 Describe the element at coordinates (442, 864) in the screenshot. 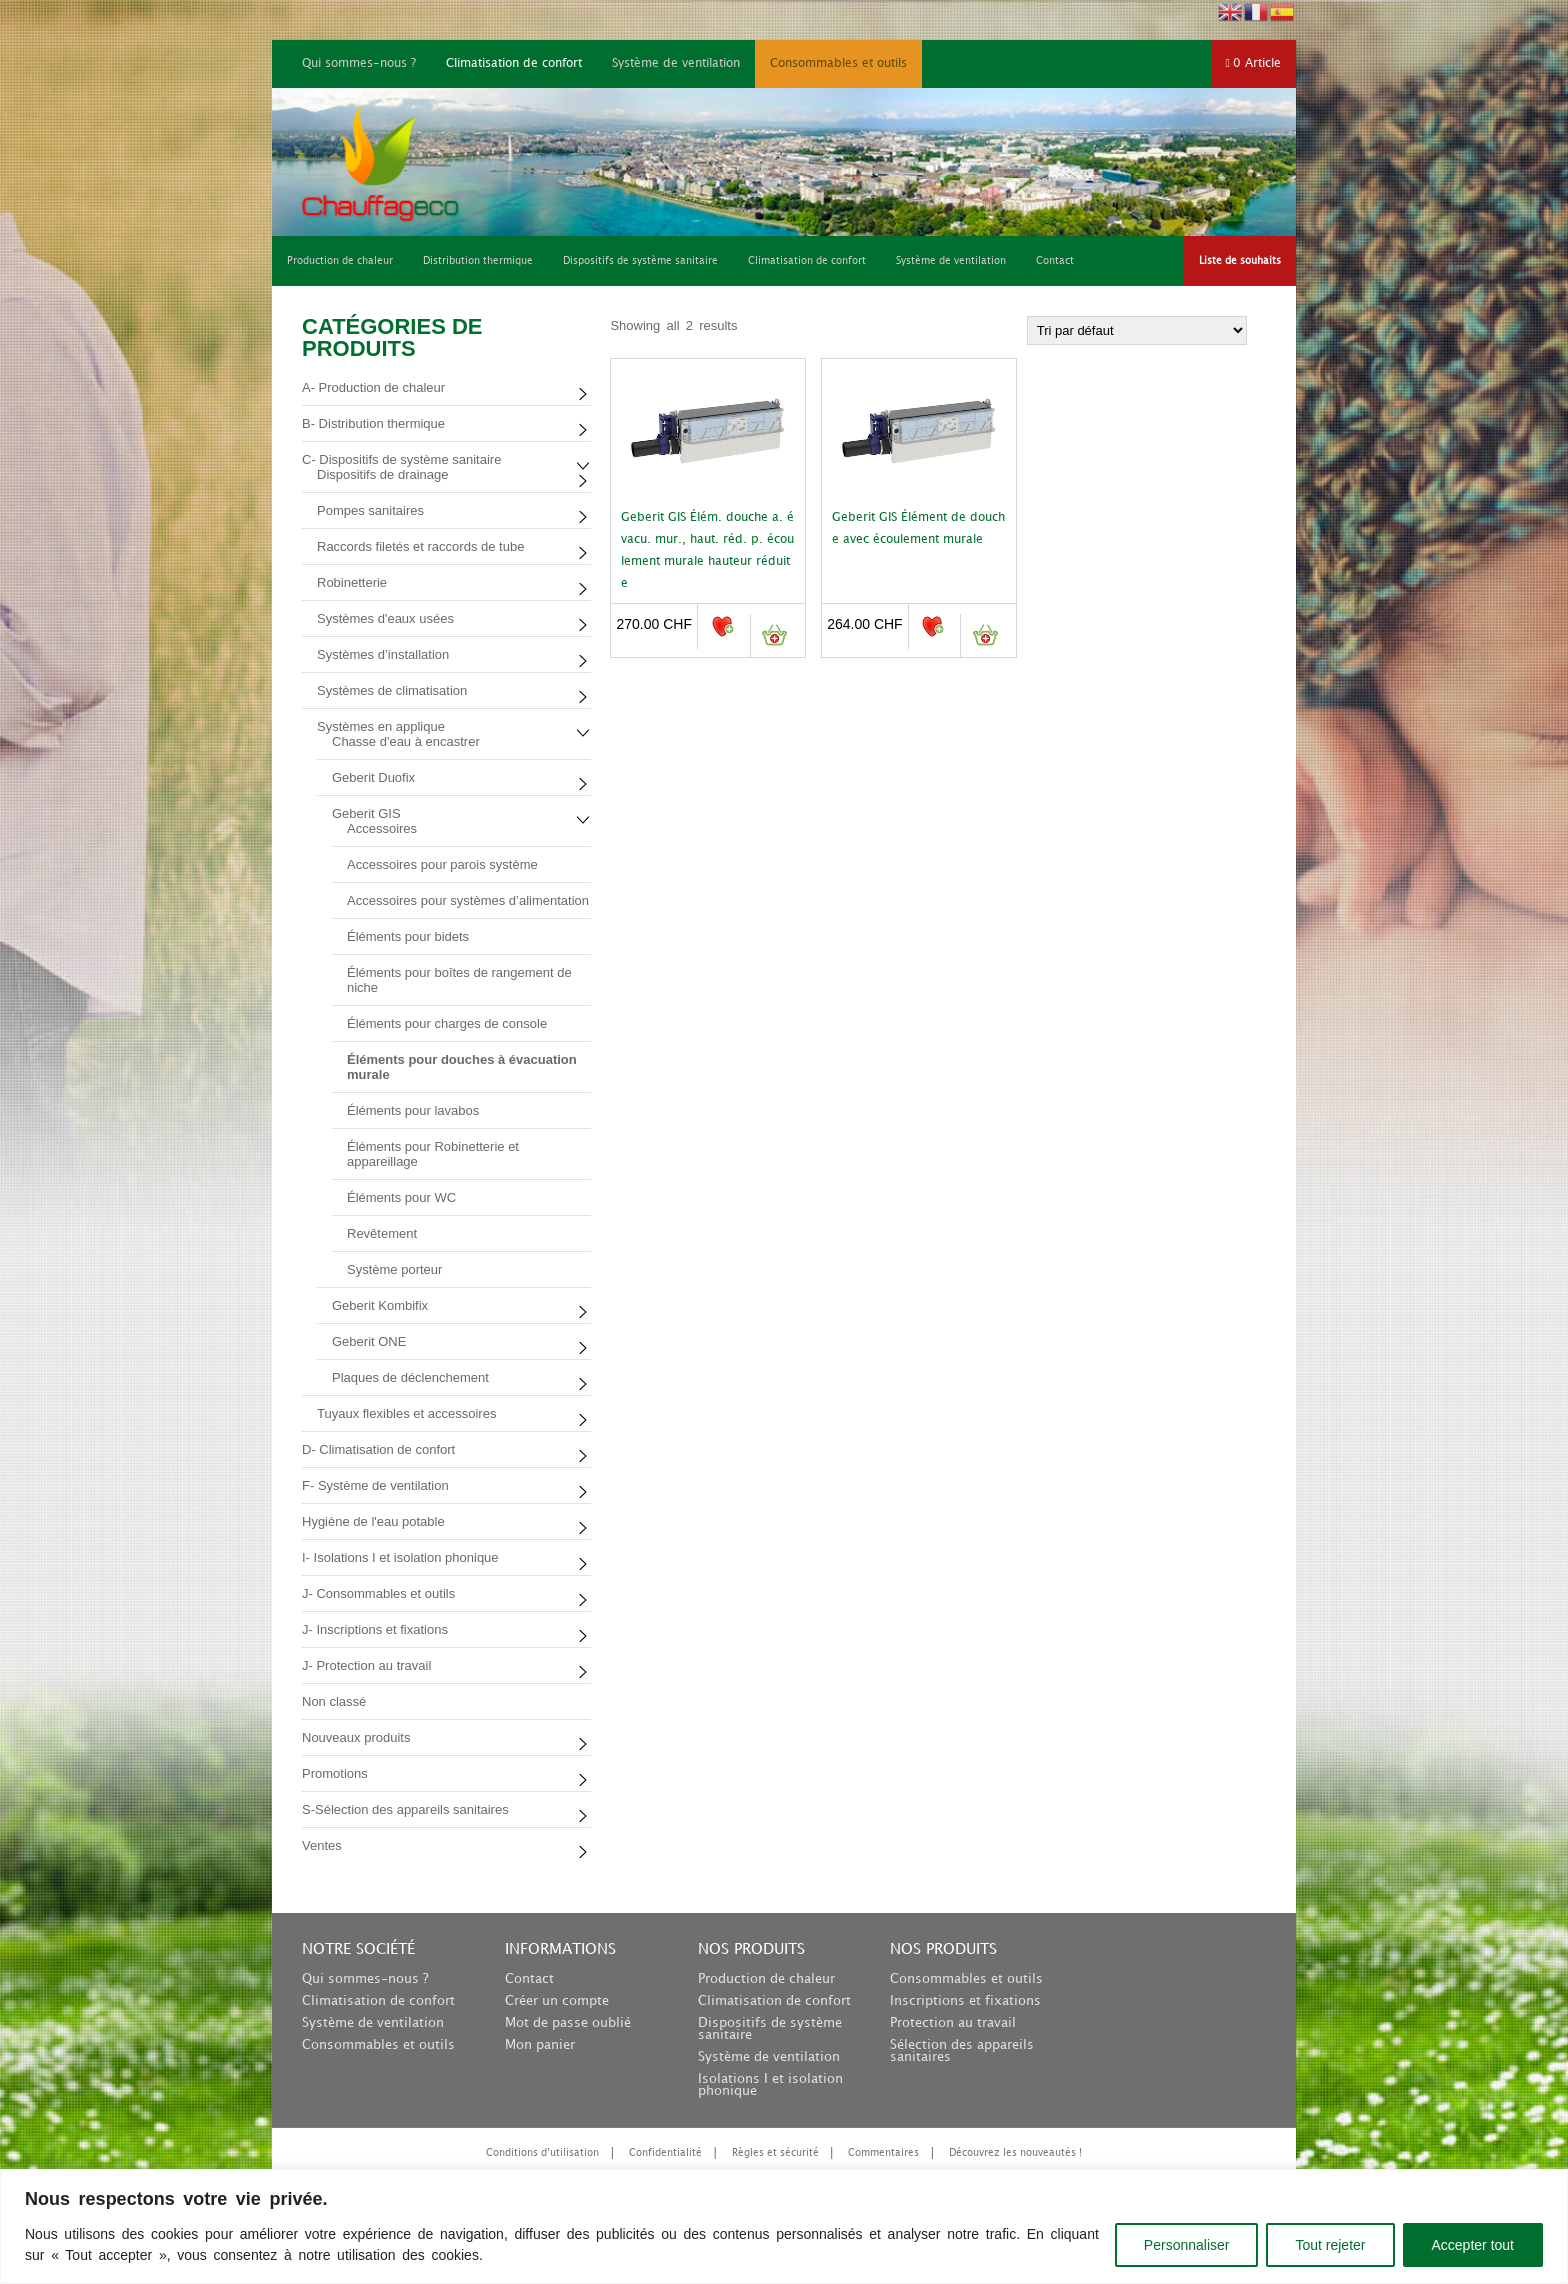

I see `Accessoires pour parois système` at that location.